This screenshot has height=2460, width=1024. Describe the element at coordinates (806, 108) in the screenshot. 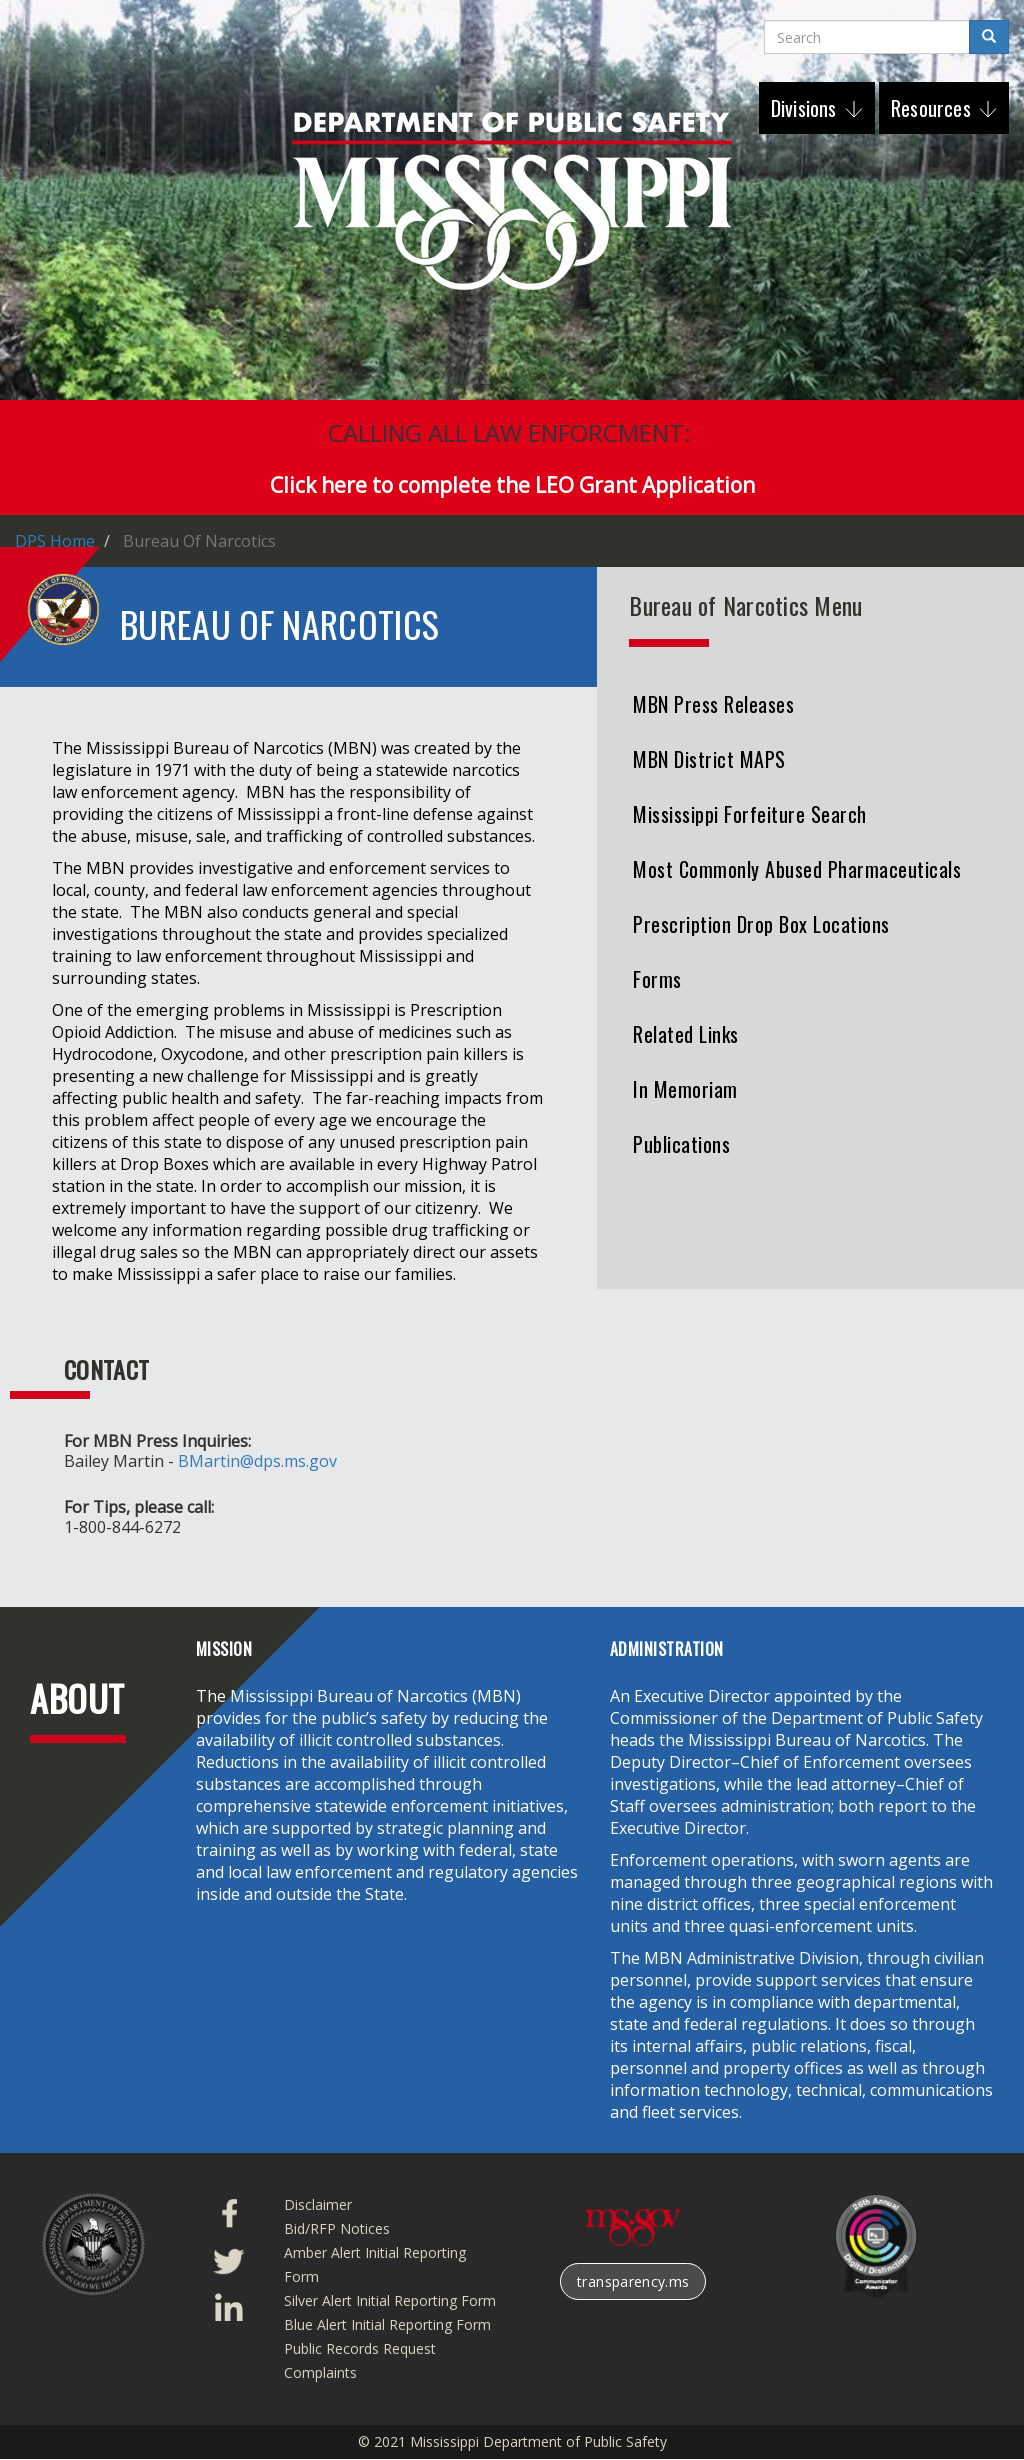

I see `Divisions` at that location.